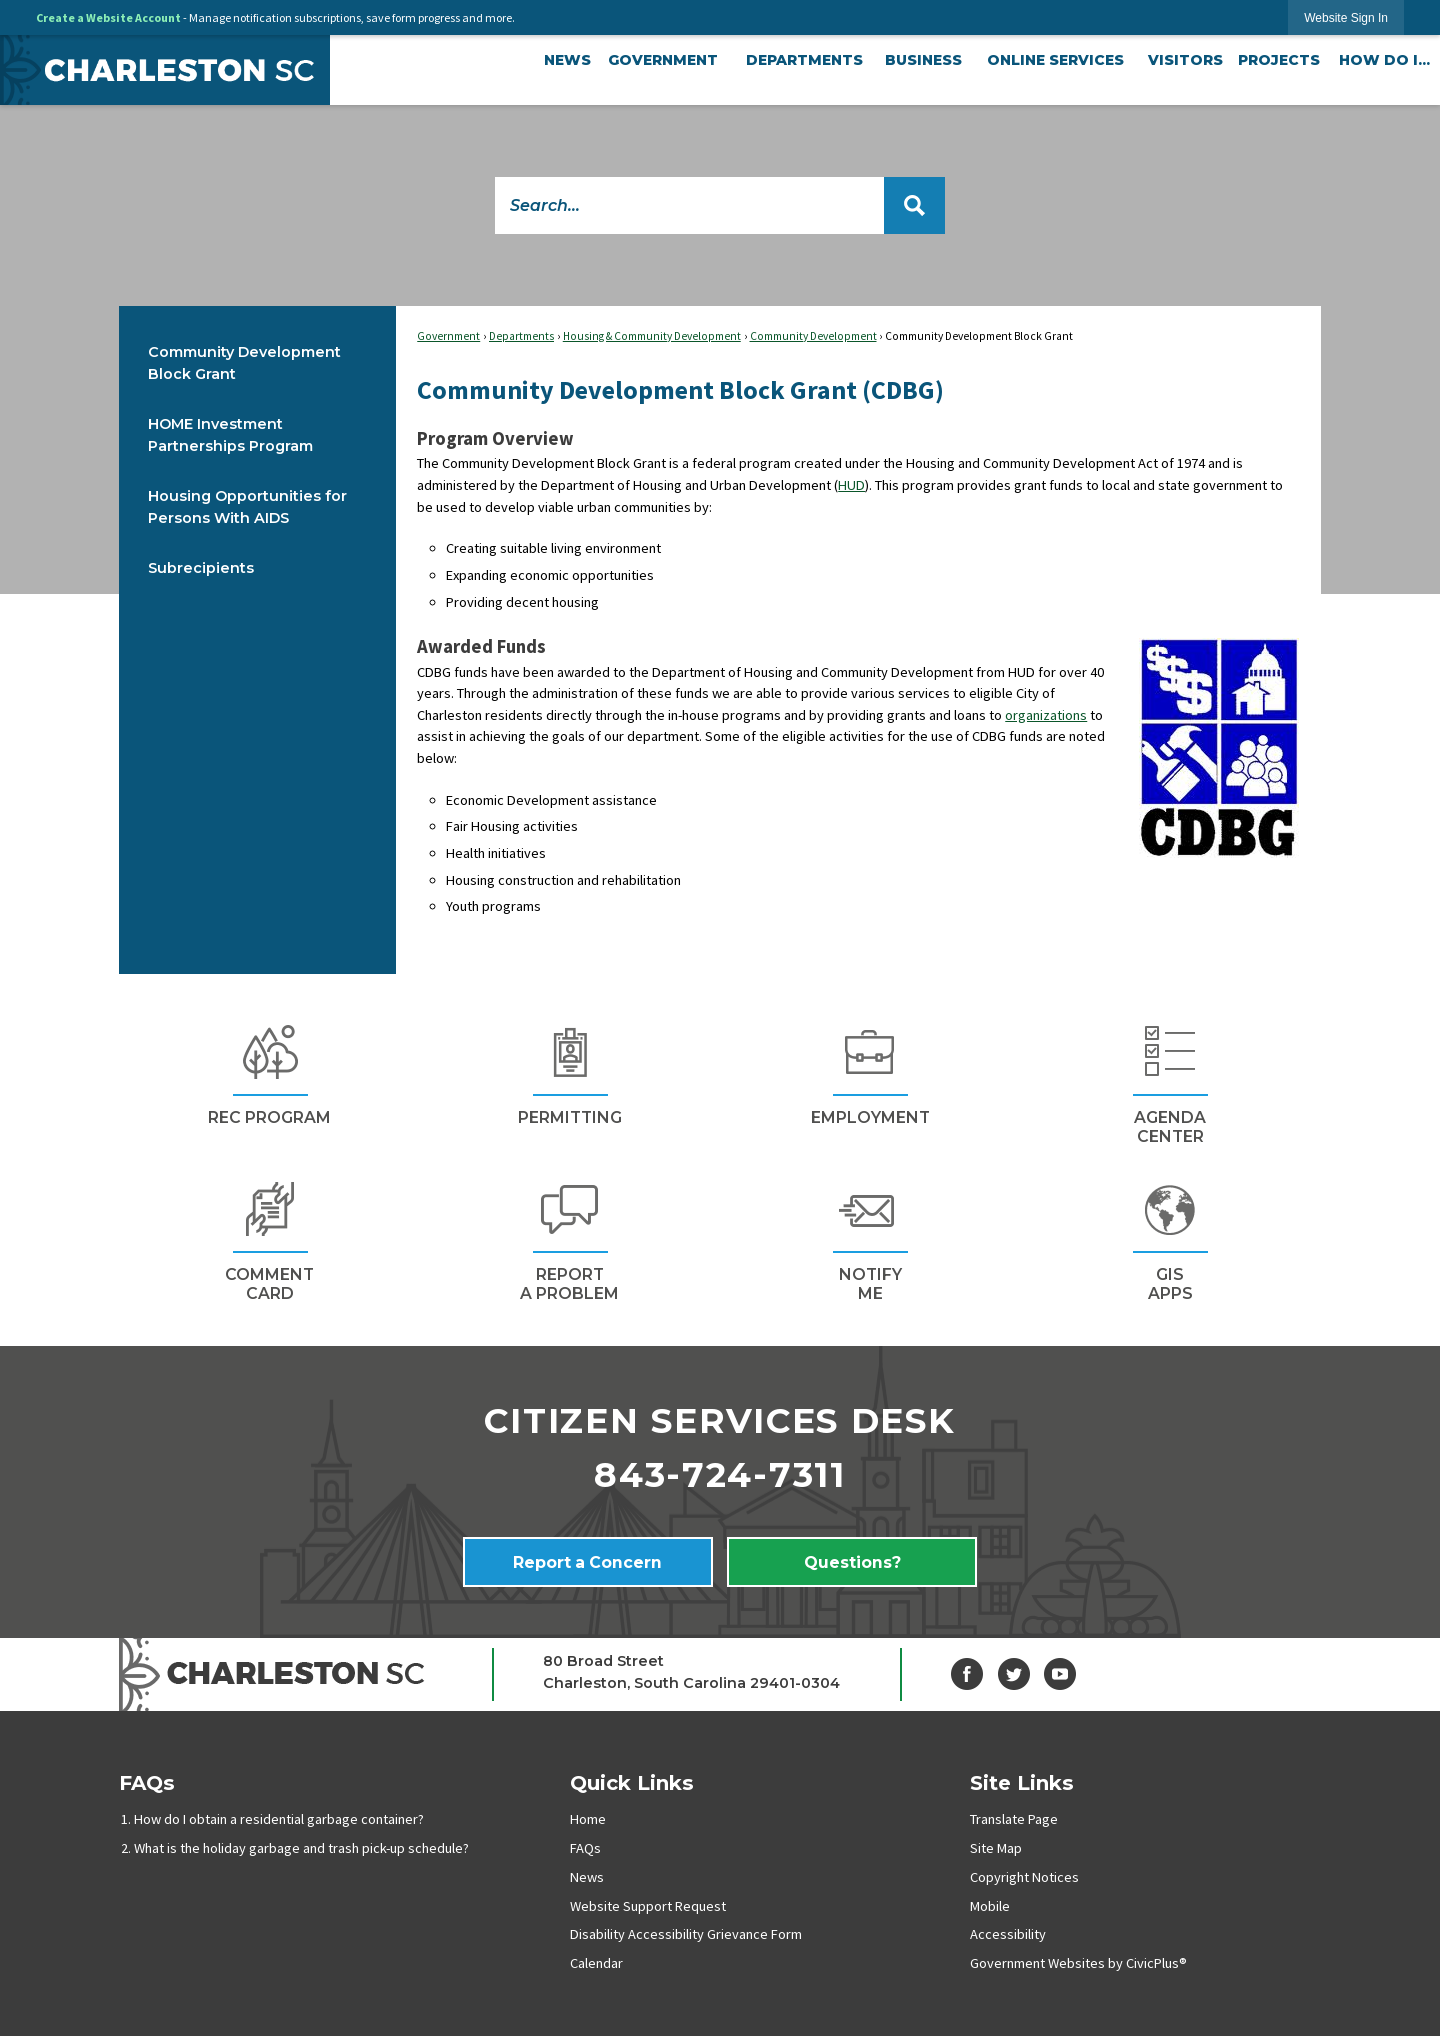  Describe the element at coordinates (230, 435) in the screenshot. I see `HOME Investment Partnerships Program` at that location.